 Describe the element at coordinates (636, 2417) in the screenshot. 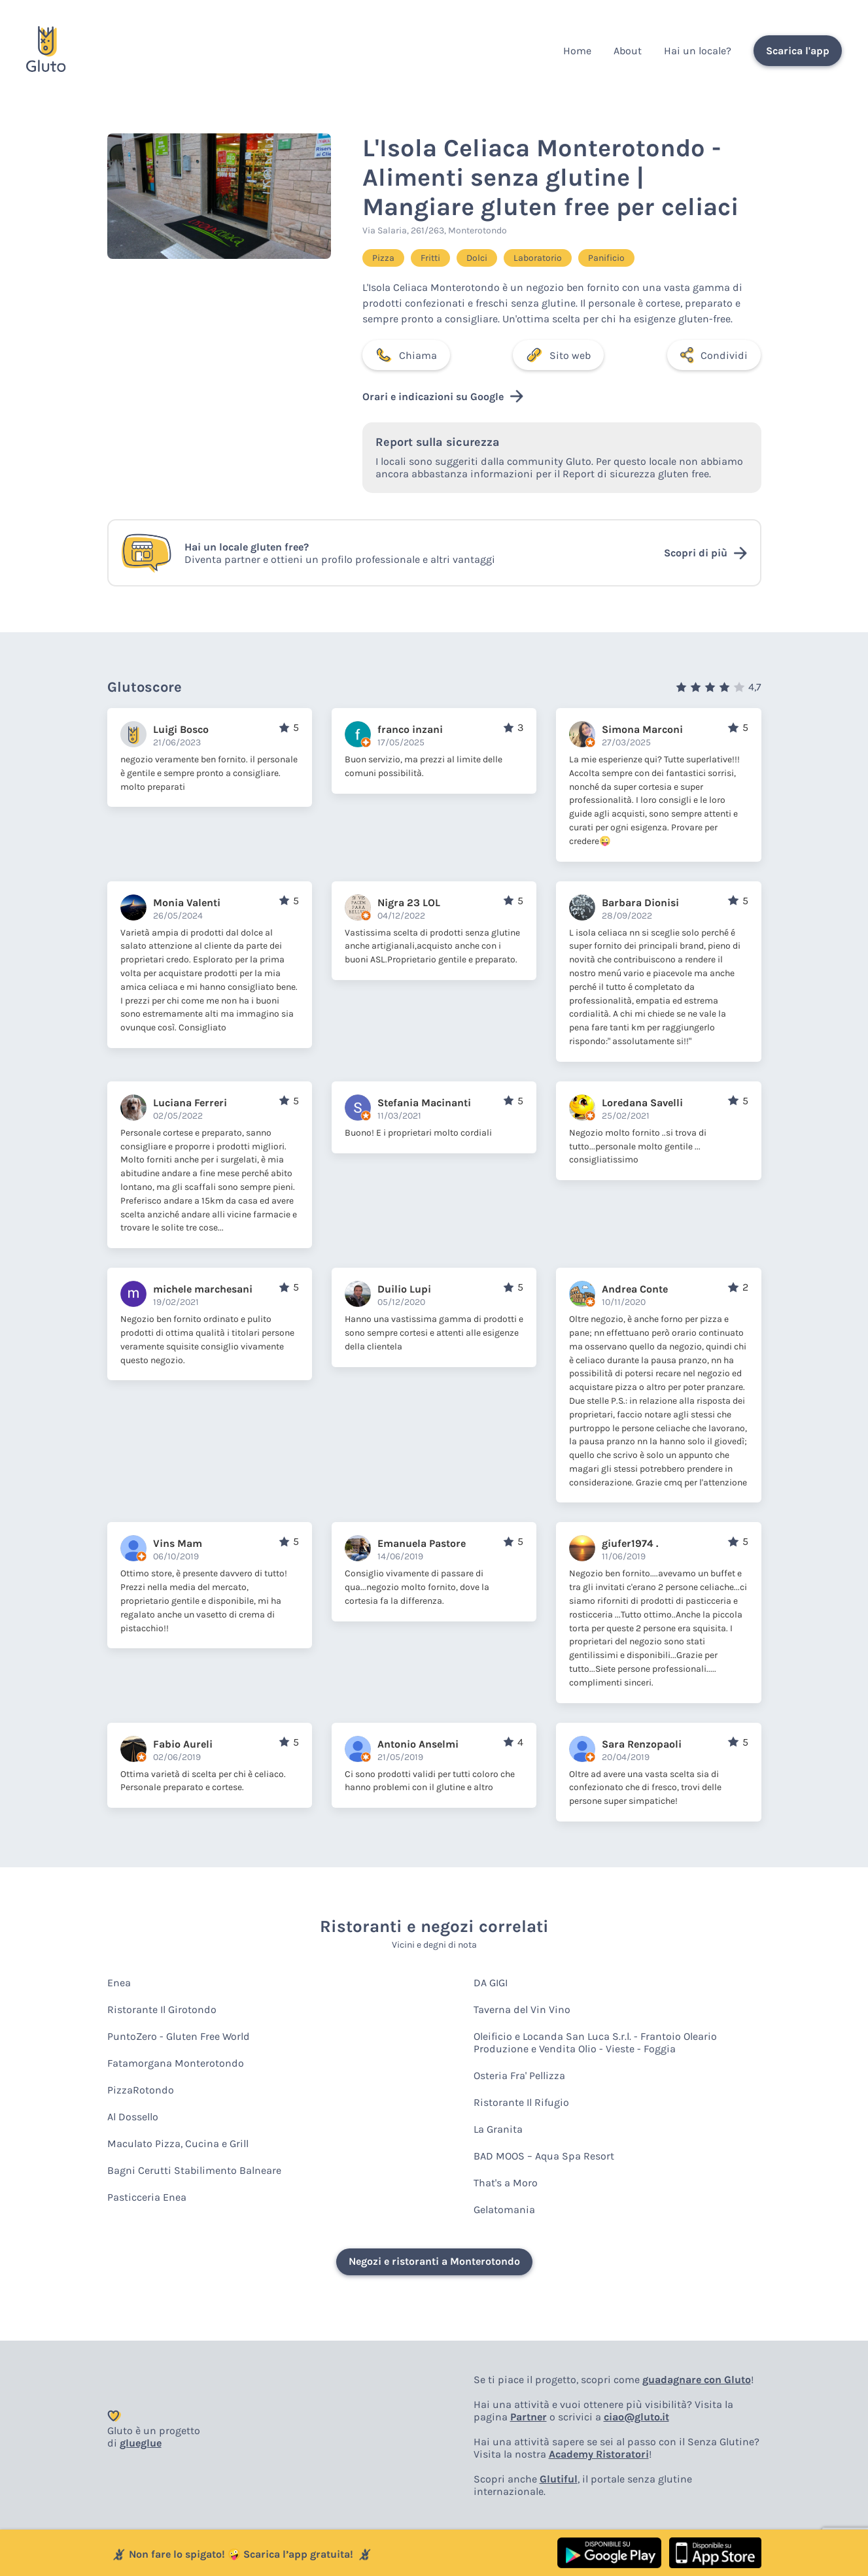

I see `ciao@gluto.it` at that location.